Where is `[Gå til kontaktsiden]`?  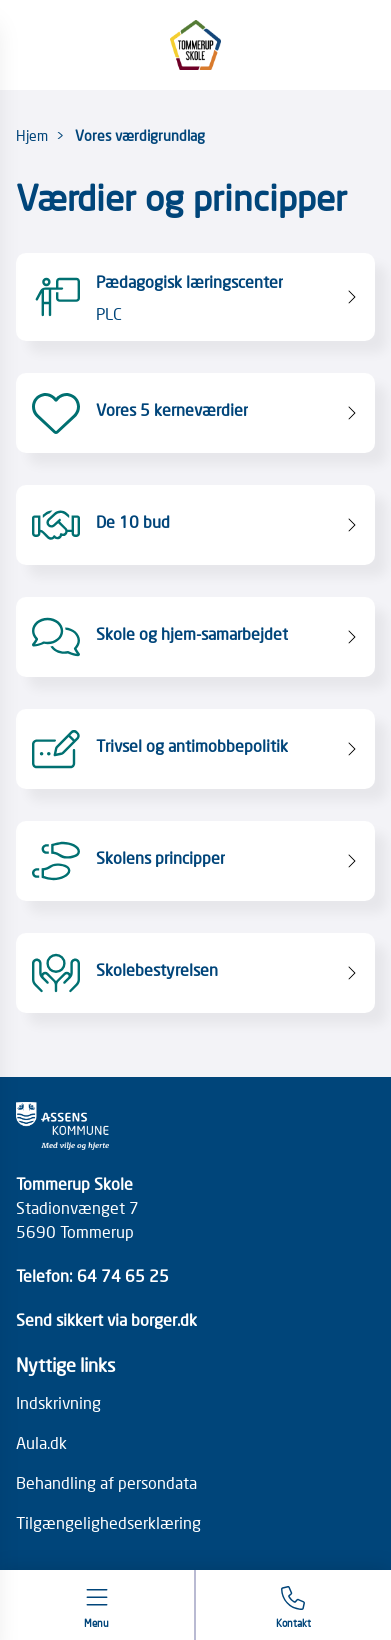 [Gå til kontaktsiden] is located at coordinates (293, 1608).